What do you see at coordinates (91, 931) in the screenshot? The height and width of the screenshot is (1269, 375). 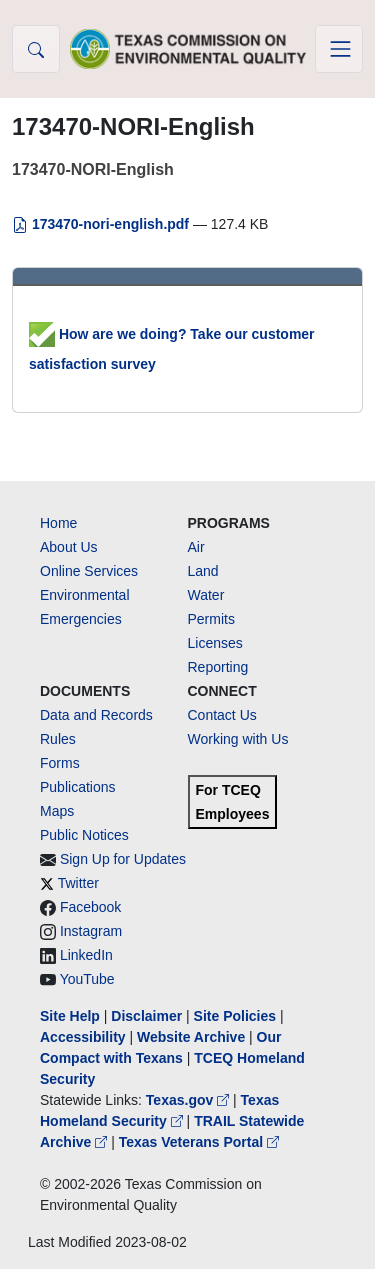 I see `Instagram` at bounding box center [91, 931].